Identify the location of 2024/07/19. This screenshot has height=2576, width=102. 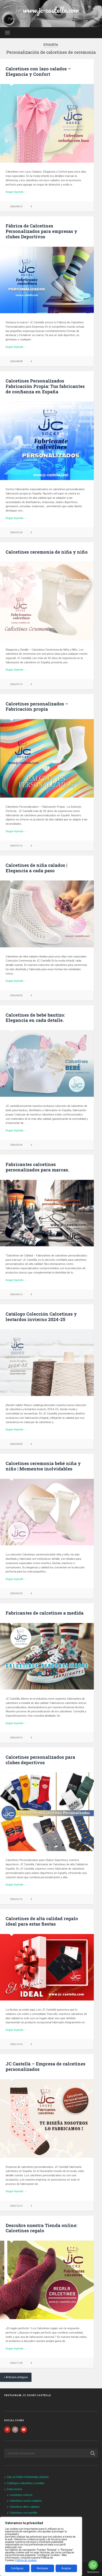
(16, 684).